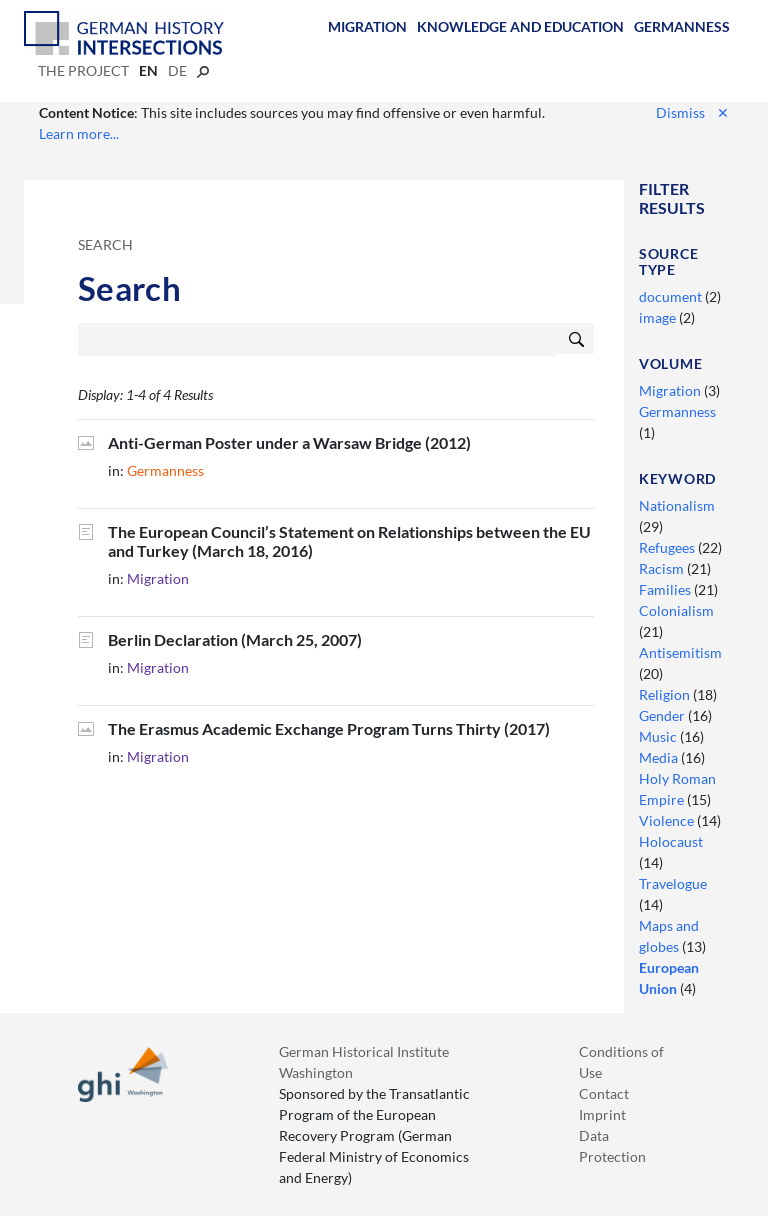 Image resolution: width=768 pixels, height=1216 pixels. I want to click on Germanness, so click(682, 26).